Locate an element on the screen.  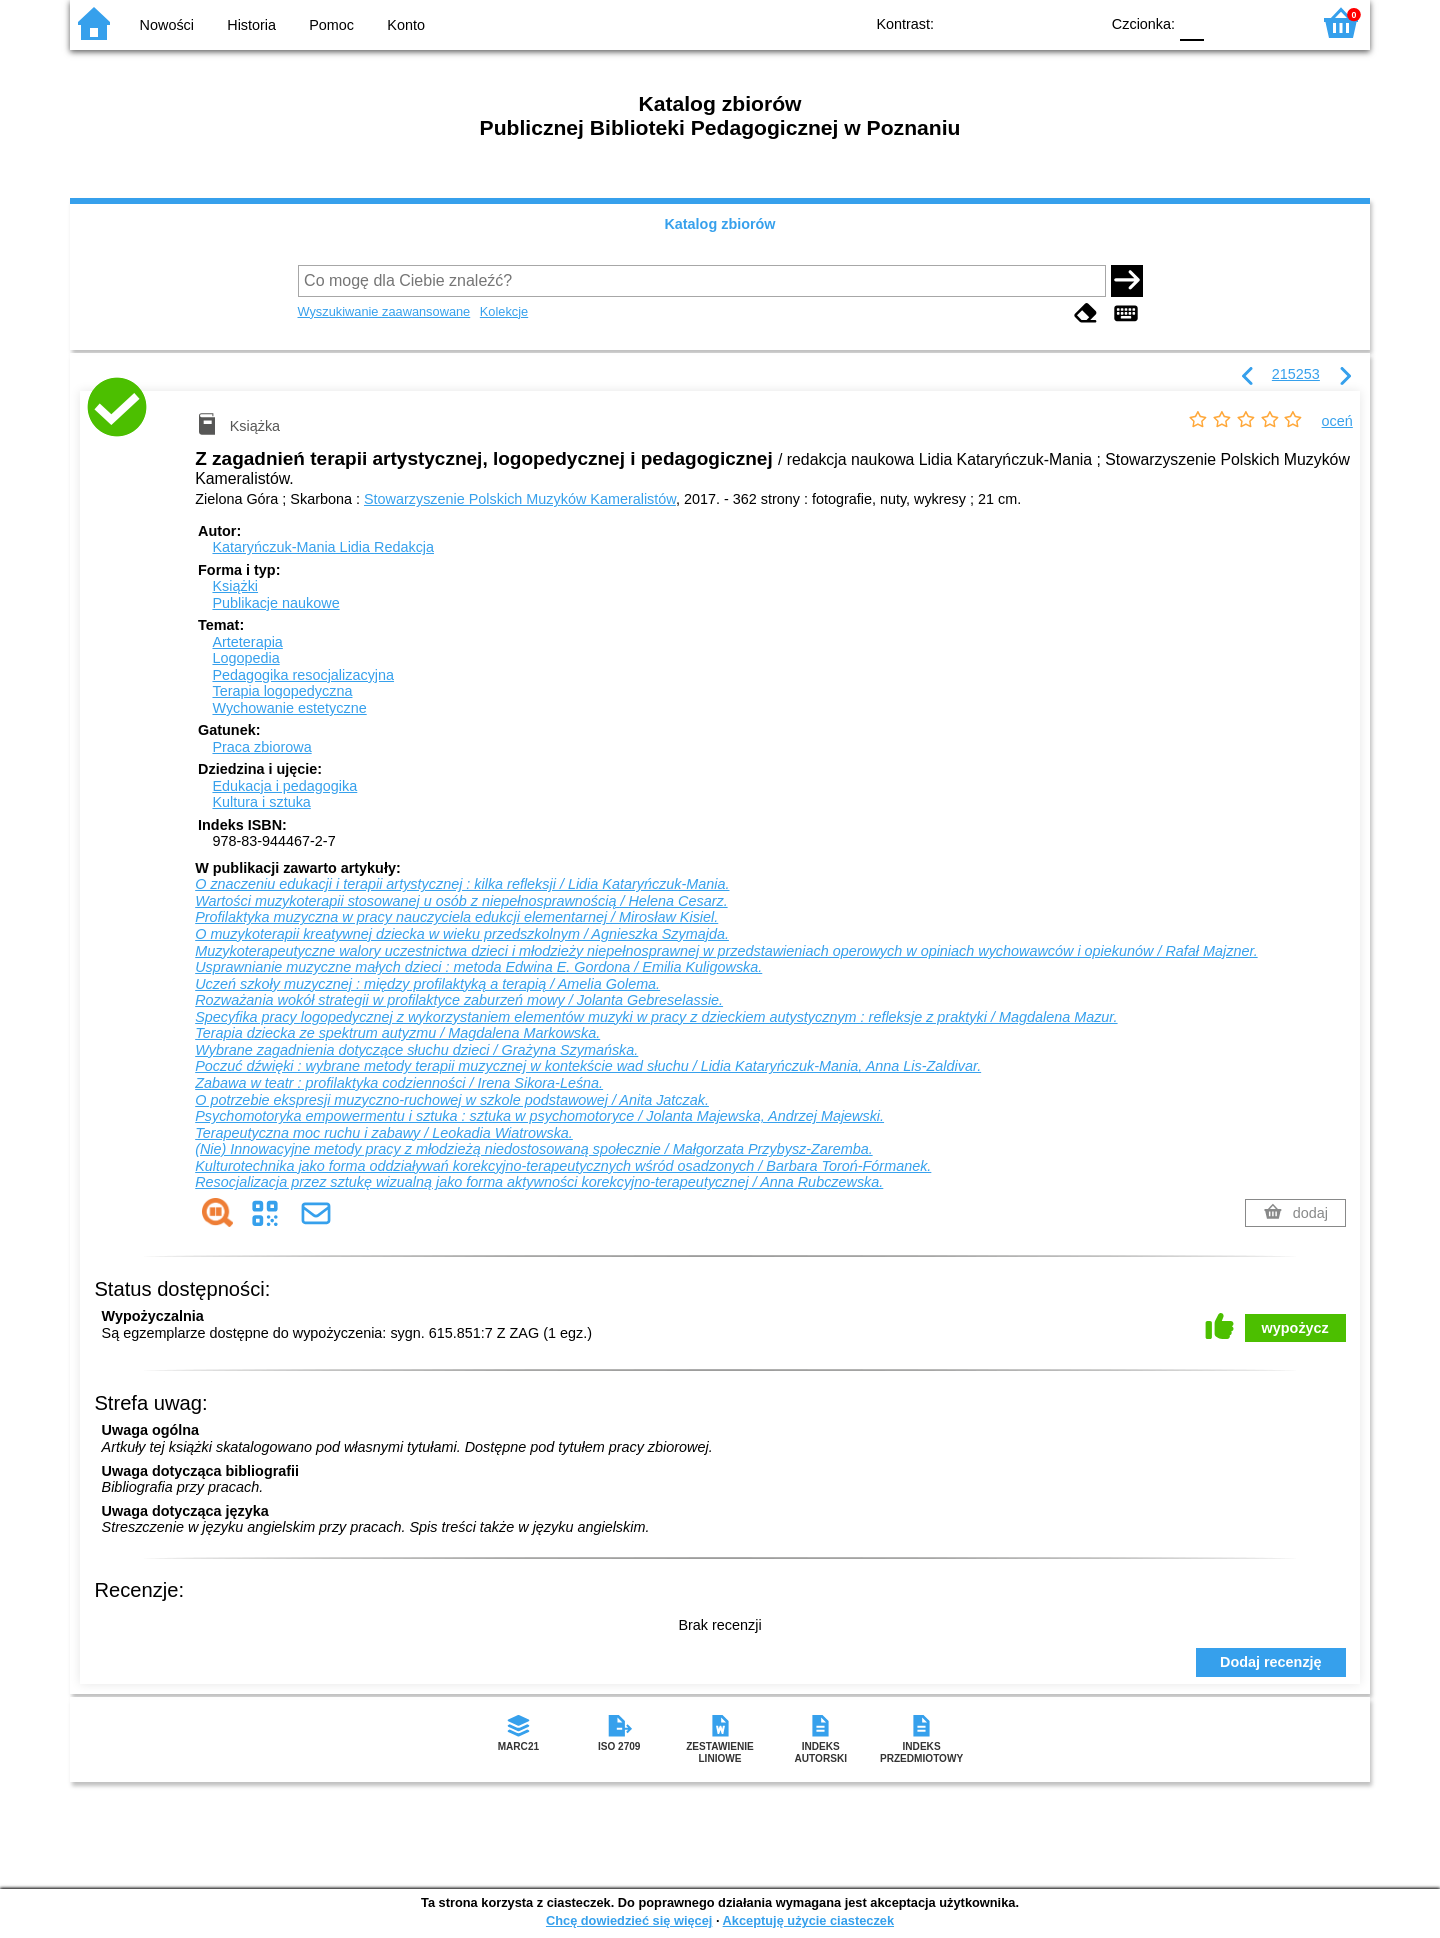
Nowości is located at coordinates (167, 25).